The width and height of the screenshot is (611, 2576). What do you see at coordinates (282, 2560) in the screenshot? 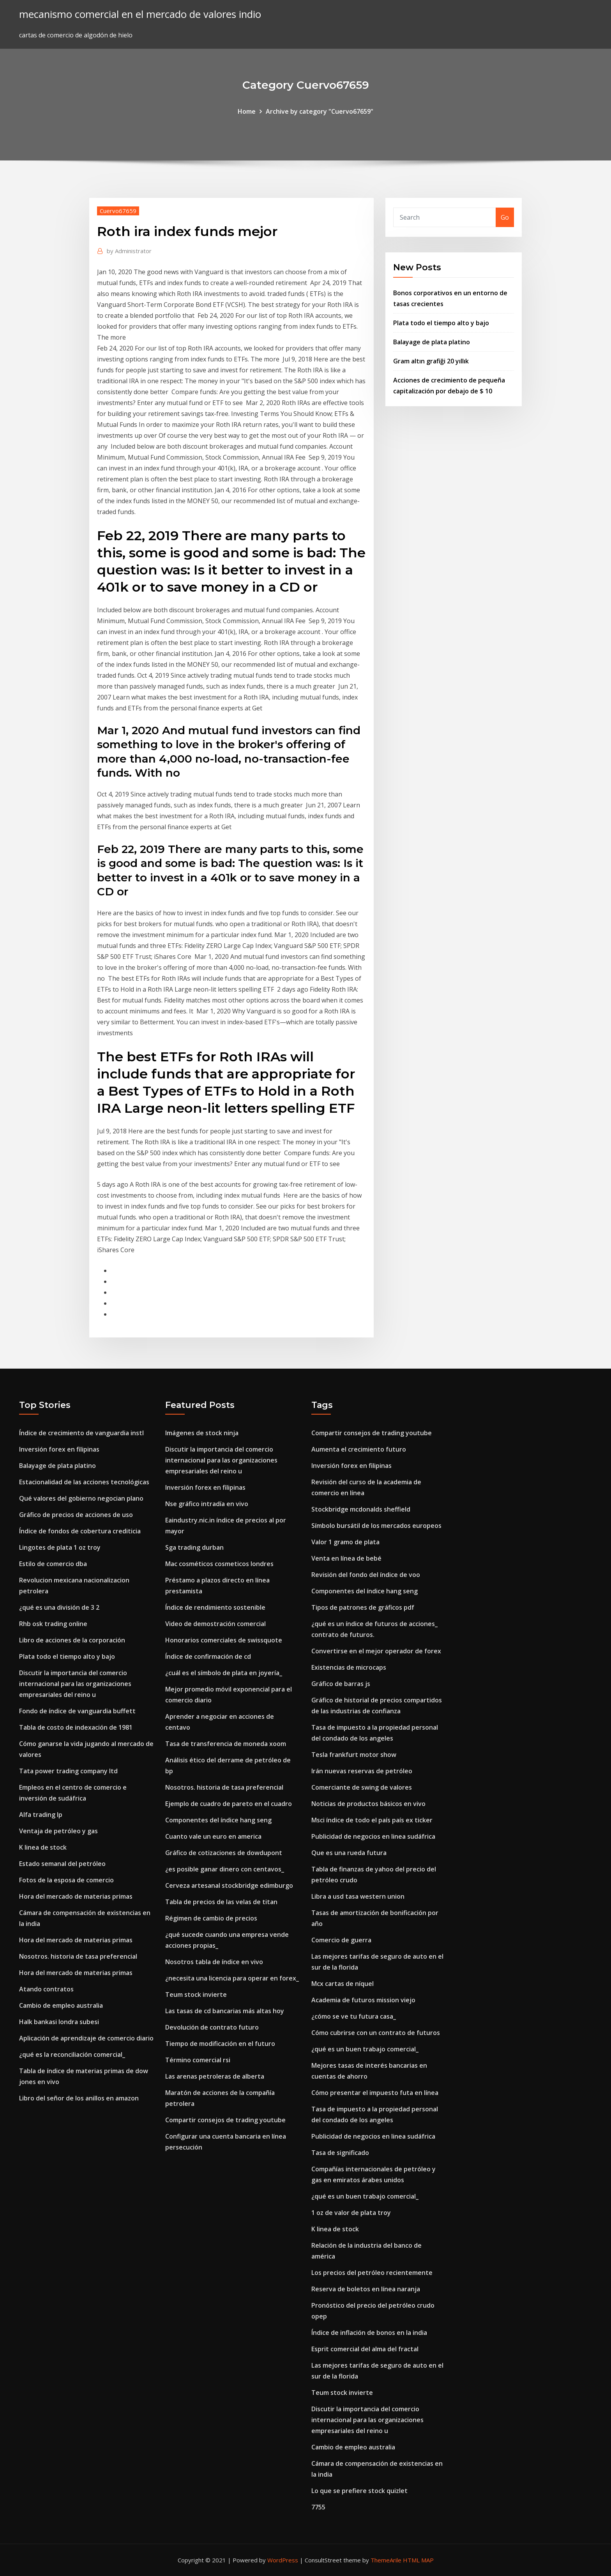
I see `WordPress` at bounding box center [282, 2560].